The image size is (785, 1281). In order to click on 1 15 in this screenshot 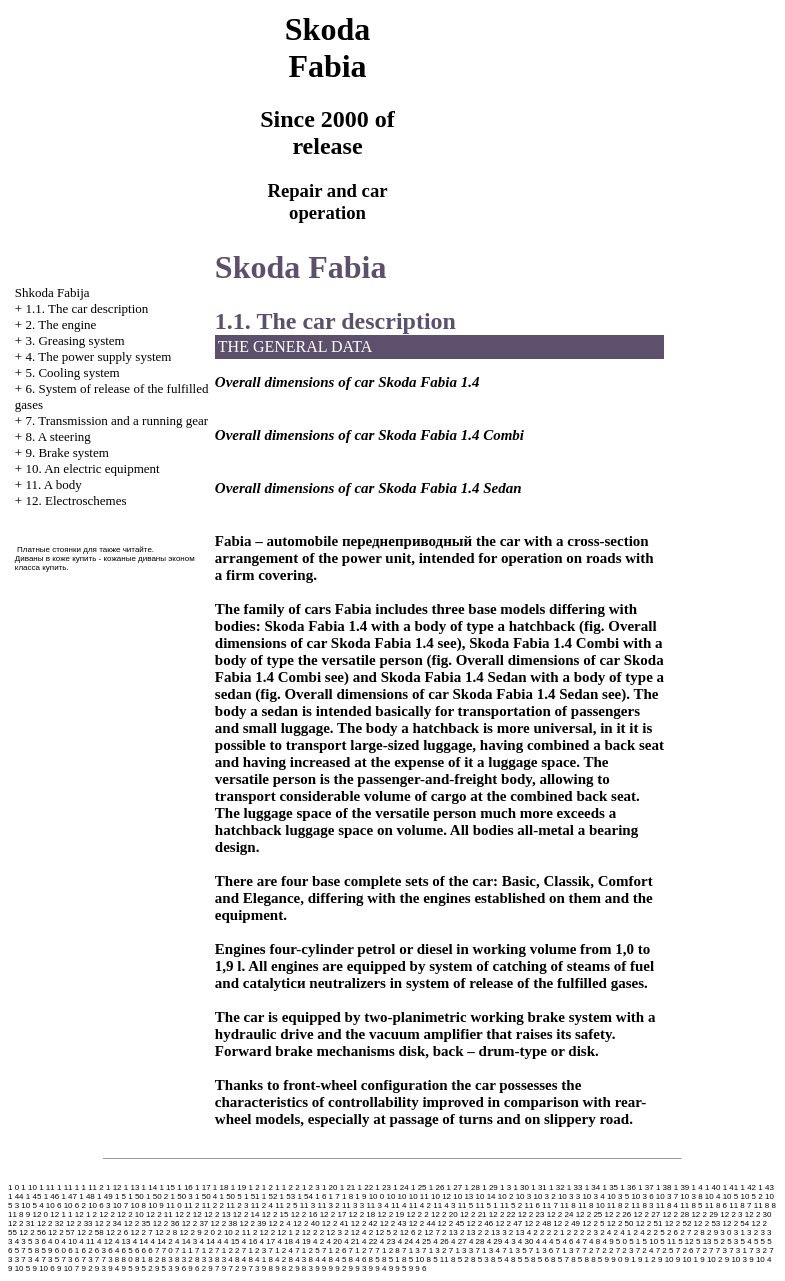, I will do `click(167, 1187)`.